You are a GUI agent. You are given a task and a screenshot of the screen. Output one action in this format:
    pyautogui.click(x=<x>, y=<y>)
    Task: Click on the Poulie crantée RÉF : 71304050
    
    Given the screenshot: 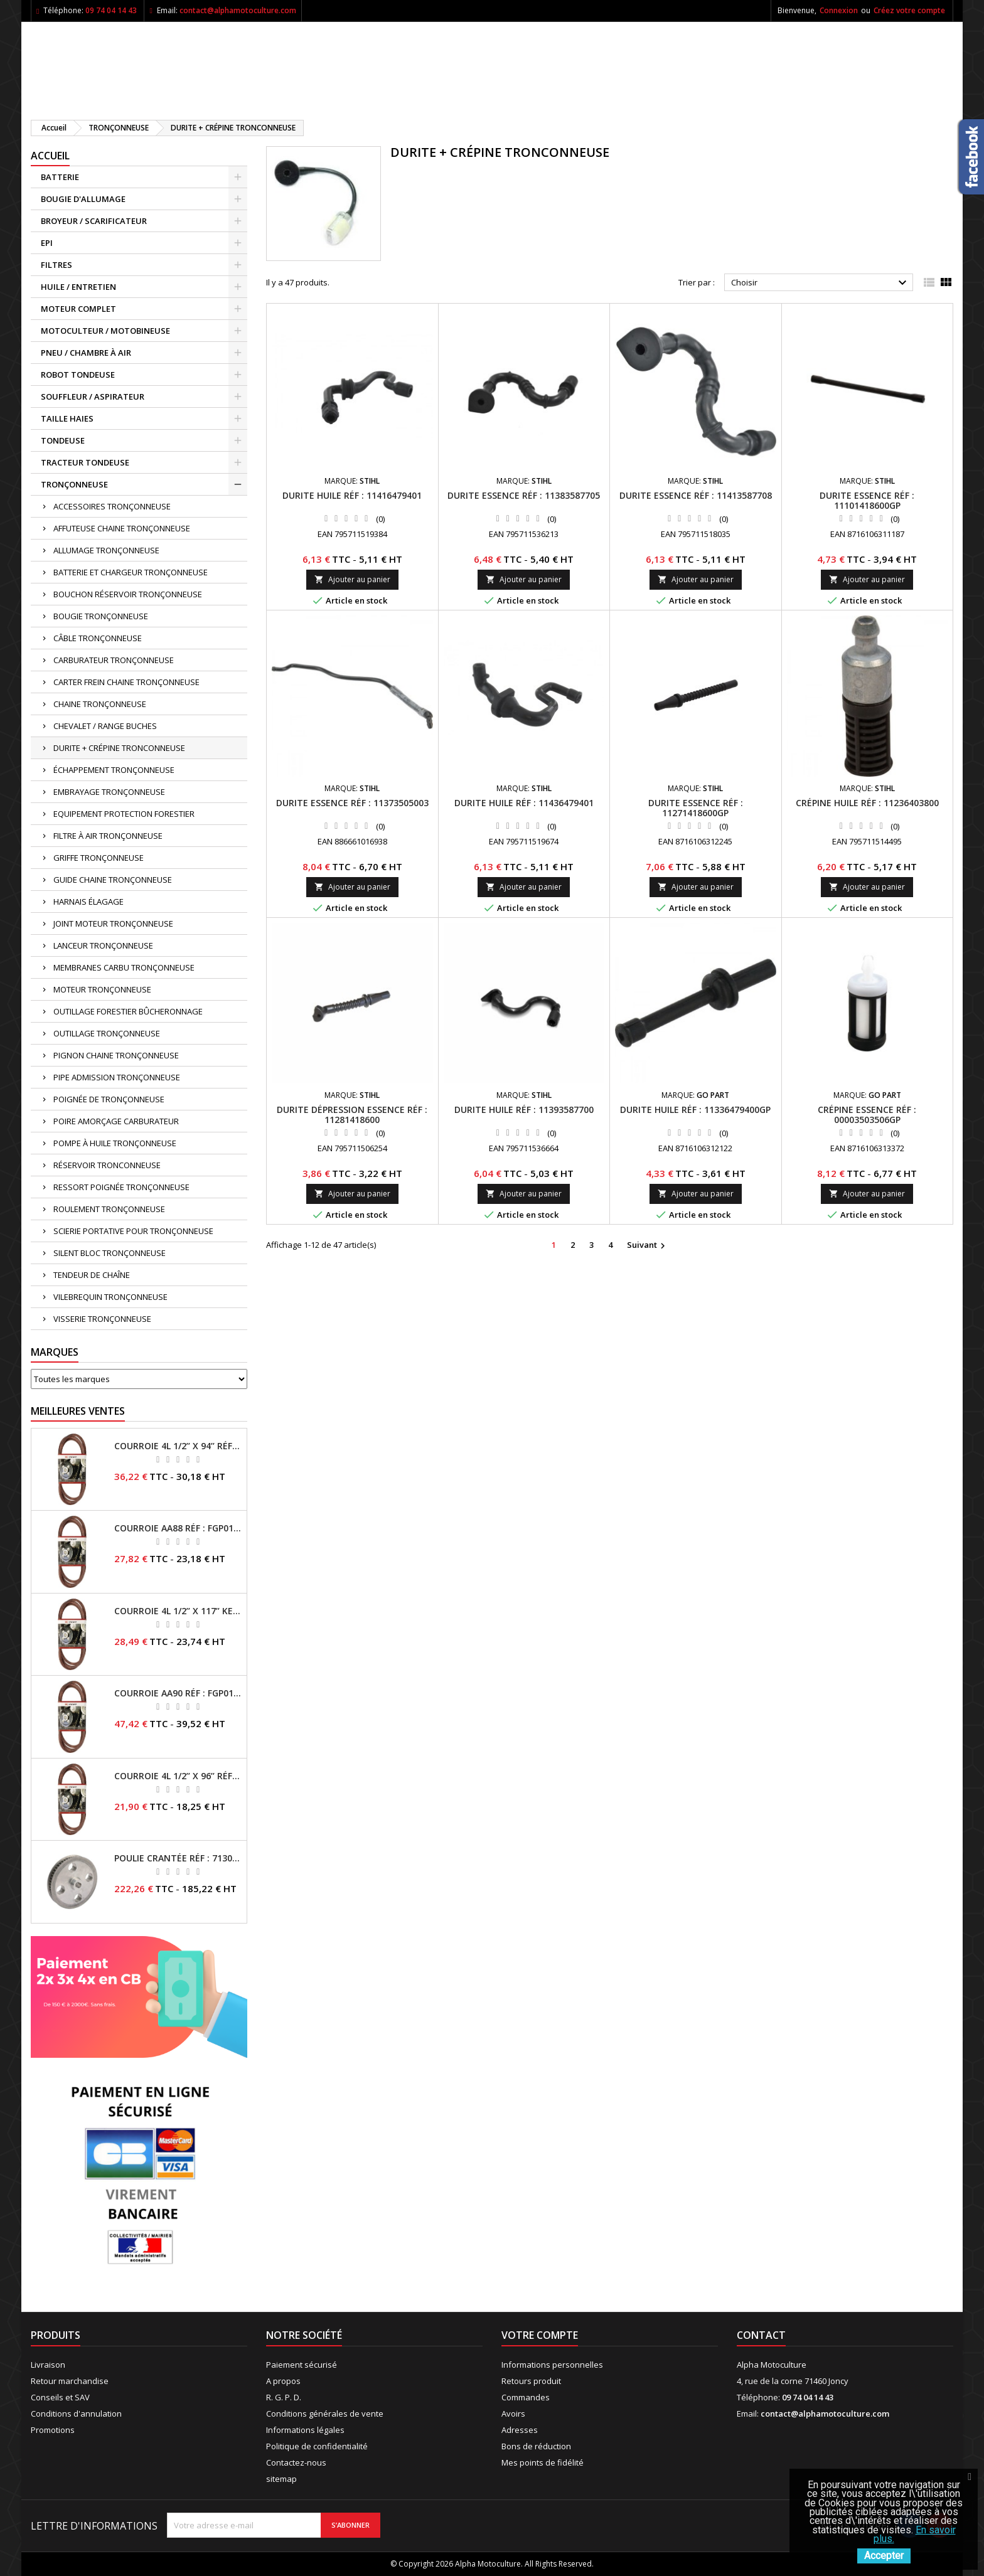 What is the action you would take?
    pyautogui.click(x=178, y=1858)
    